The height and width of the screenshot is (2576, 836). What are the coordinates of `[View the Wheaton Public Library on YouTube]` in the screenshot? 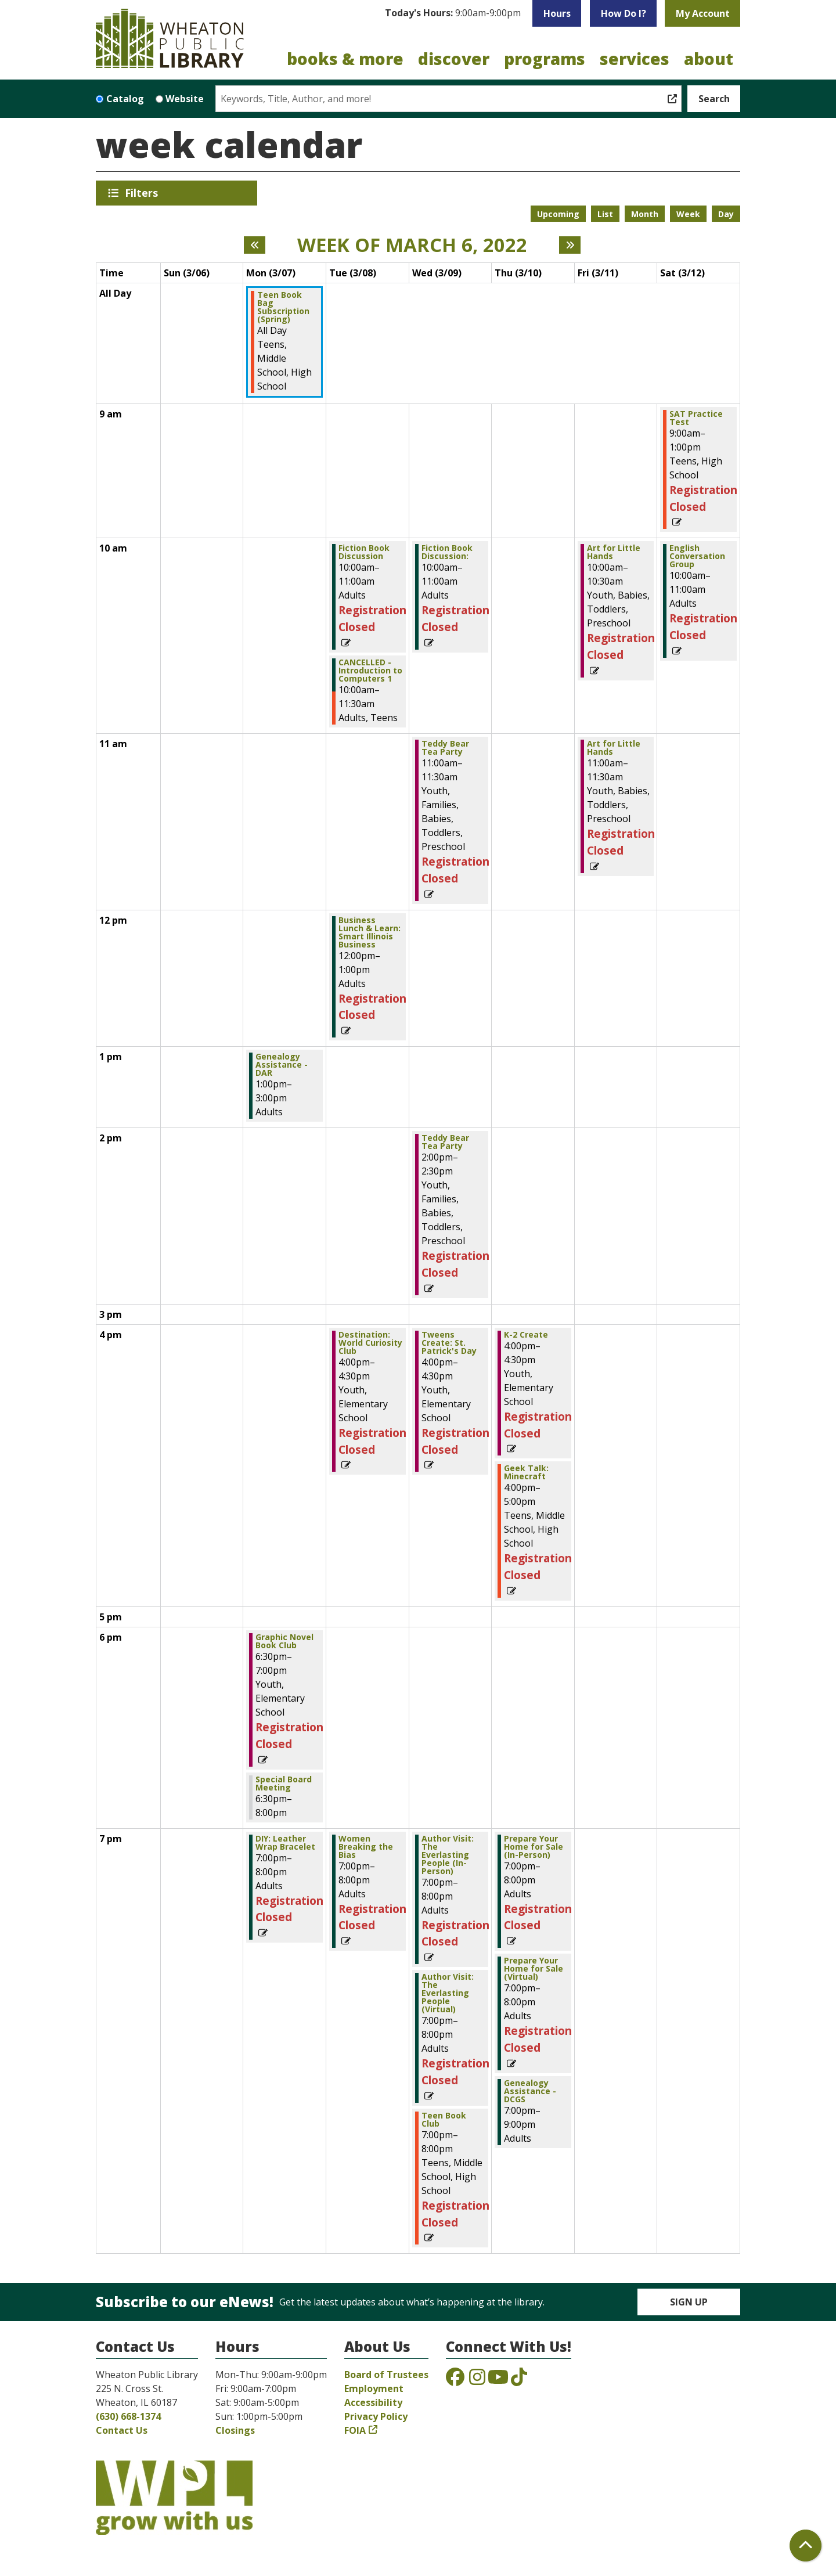 It's located at (498, 2380).